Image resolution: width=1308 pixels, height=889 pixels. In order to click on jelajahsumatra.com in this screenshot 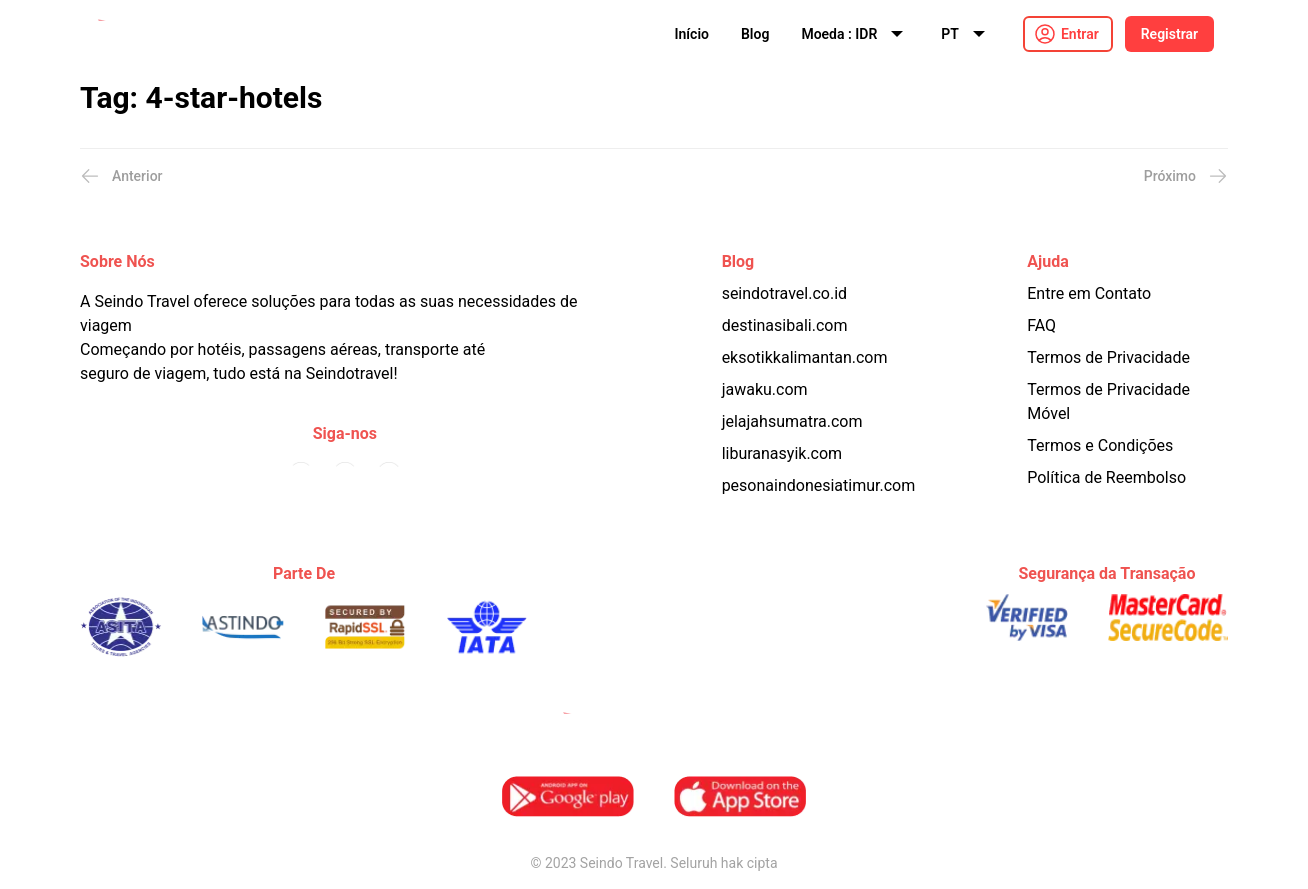, I will do `click(792, 421)`.